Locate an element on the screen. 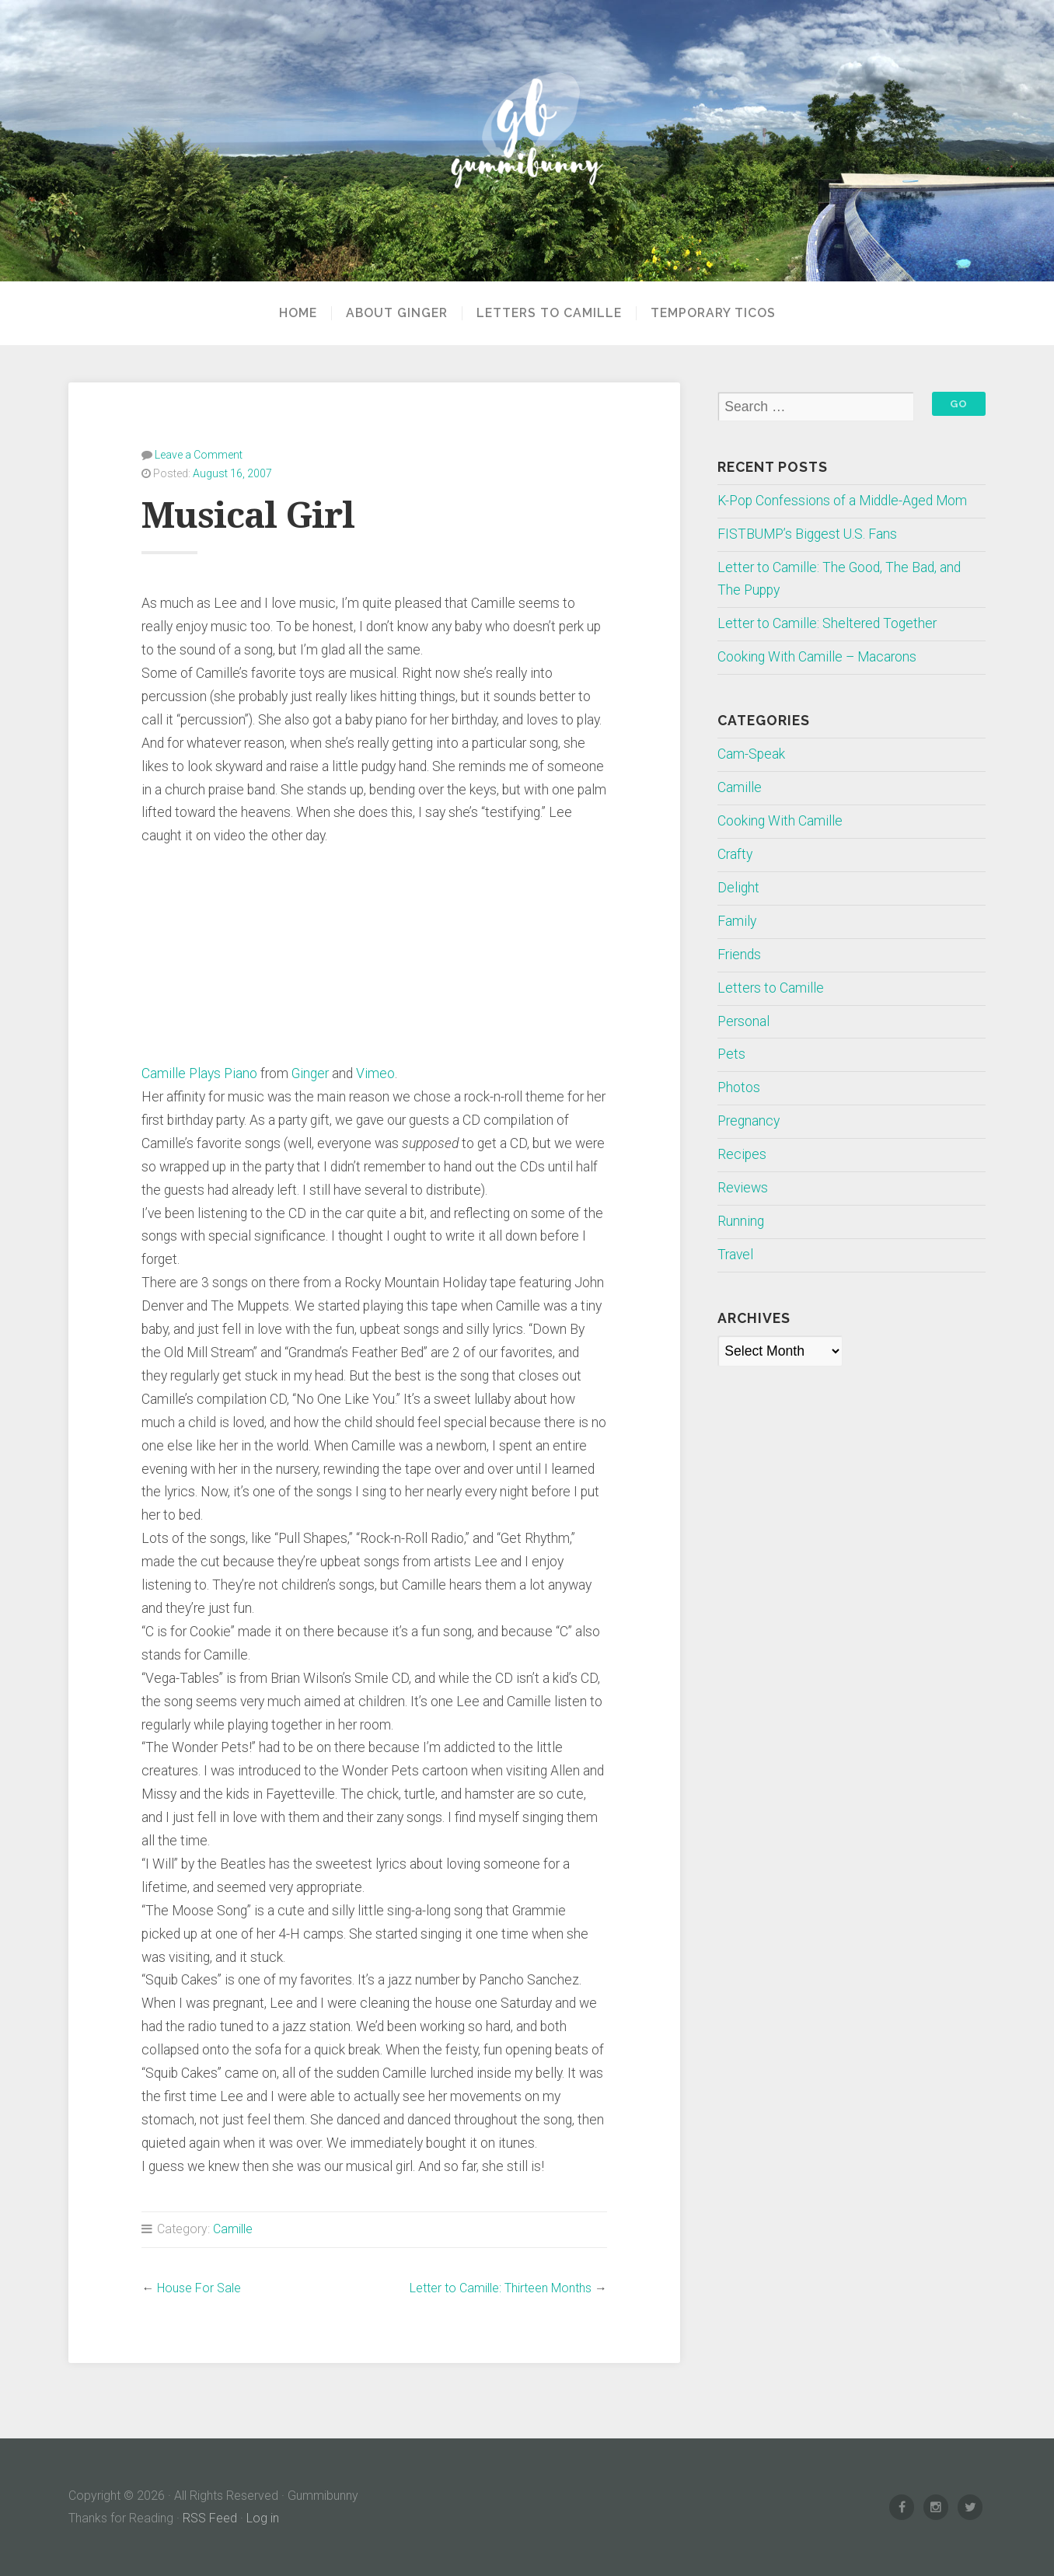 The image size is (1054, 2576). K-Pop Confessions of a Middle-Aged Mom is located at coordinates (842, 500).